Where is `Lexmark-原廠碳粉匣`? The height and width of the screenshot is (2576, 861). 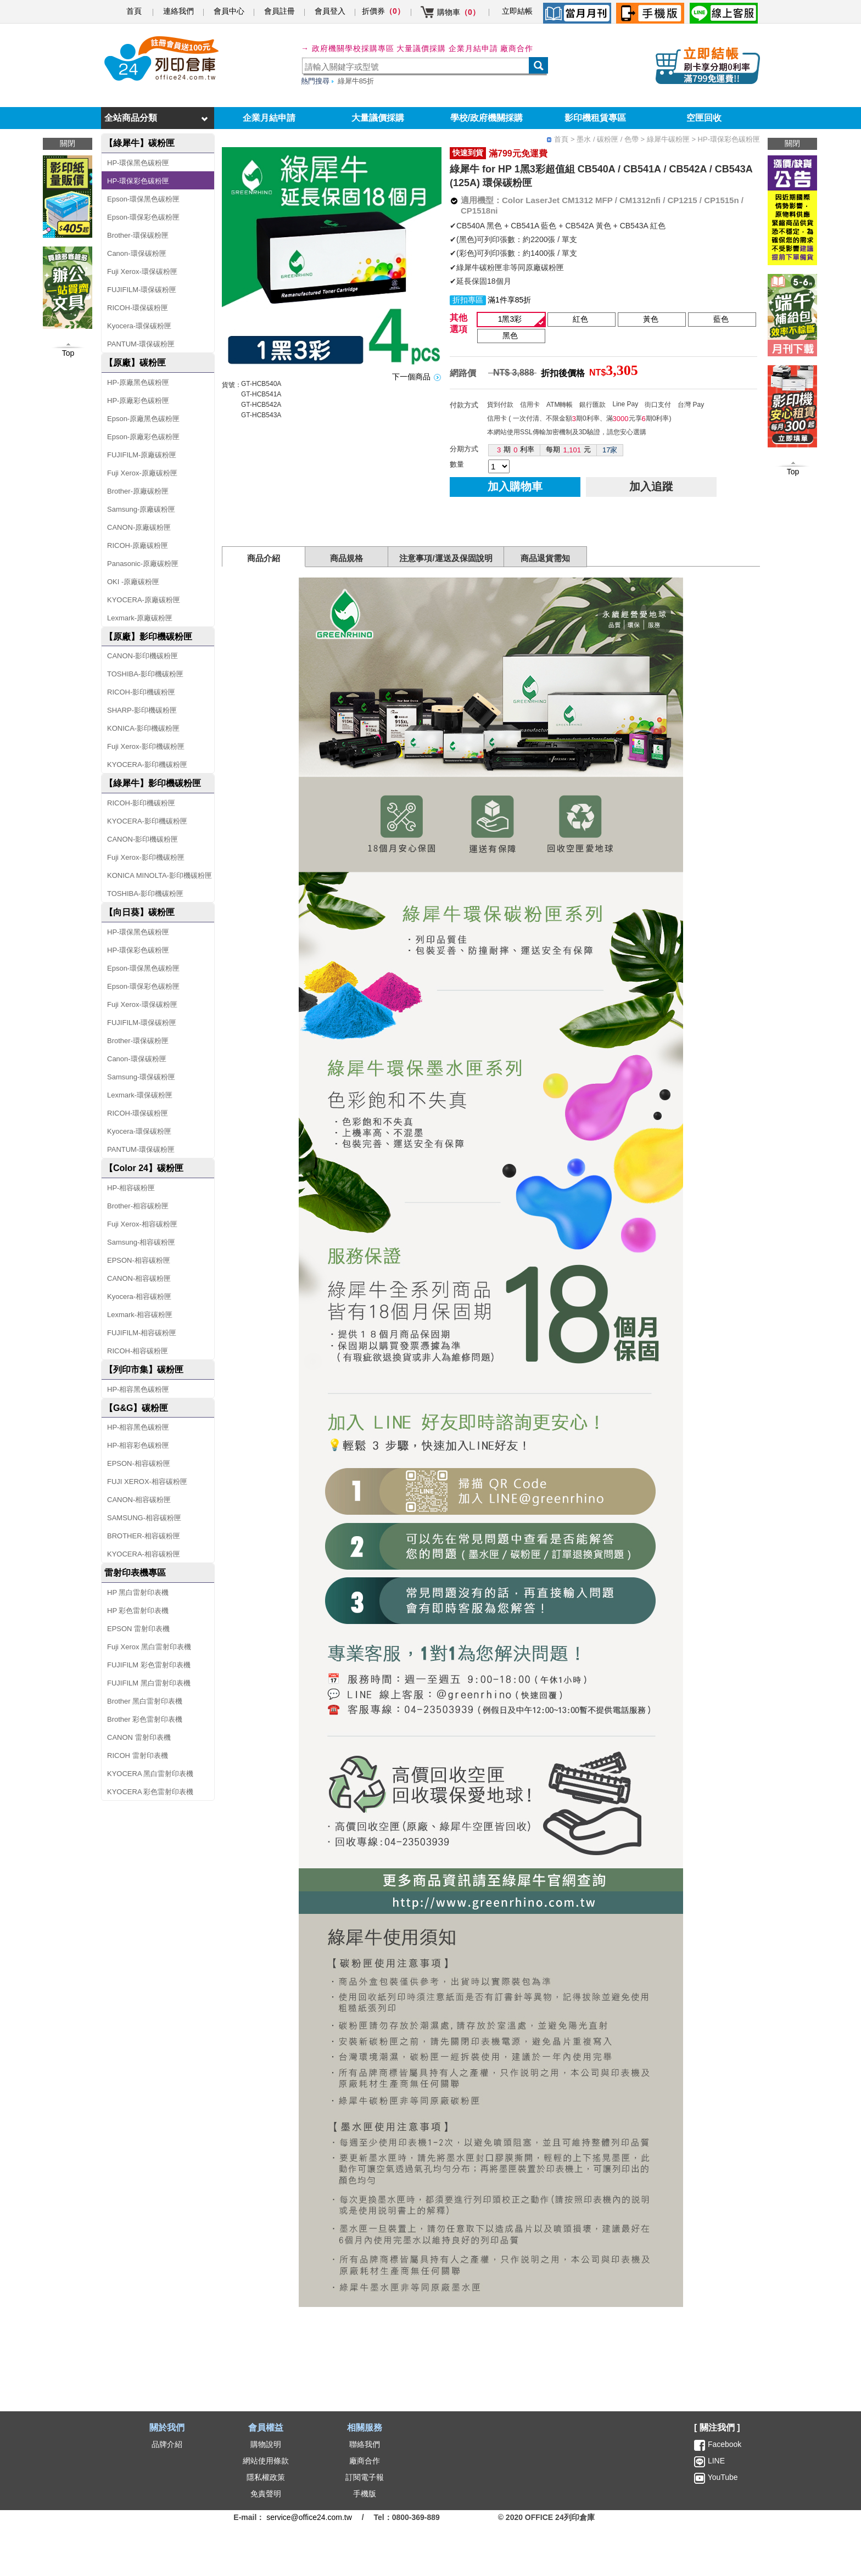
Lexmark-原廠碳粉匣 is located at coordinates (139, 618).